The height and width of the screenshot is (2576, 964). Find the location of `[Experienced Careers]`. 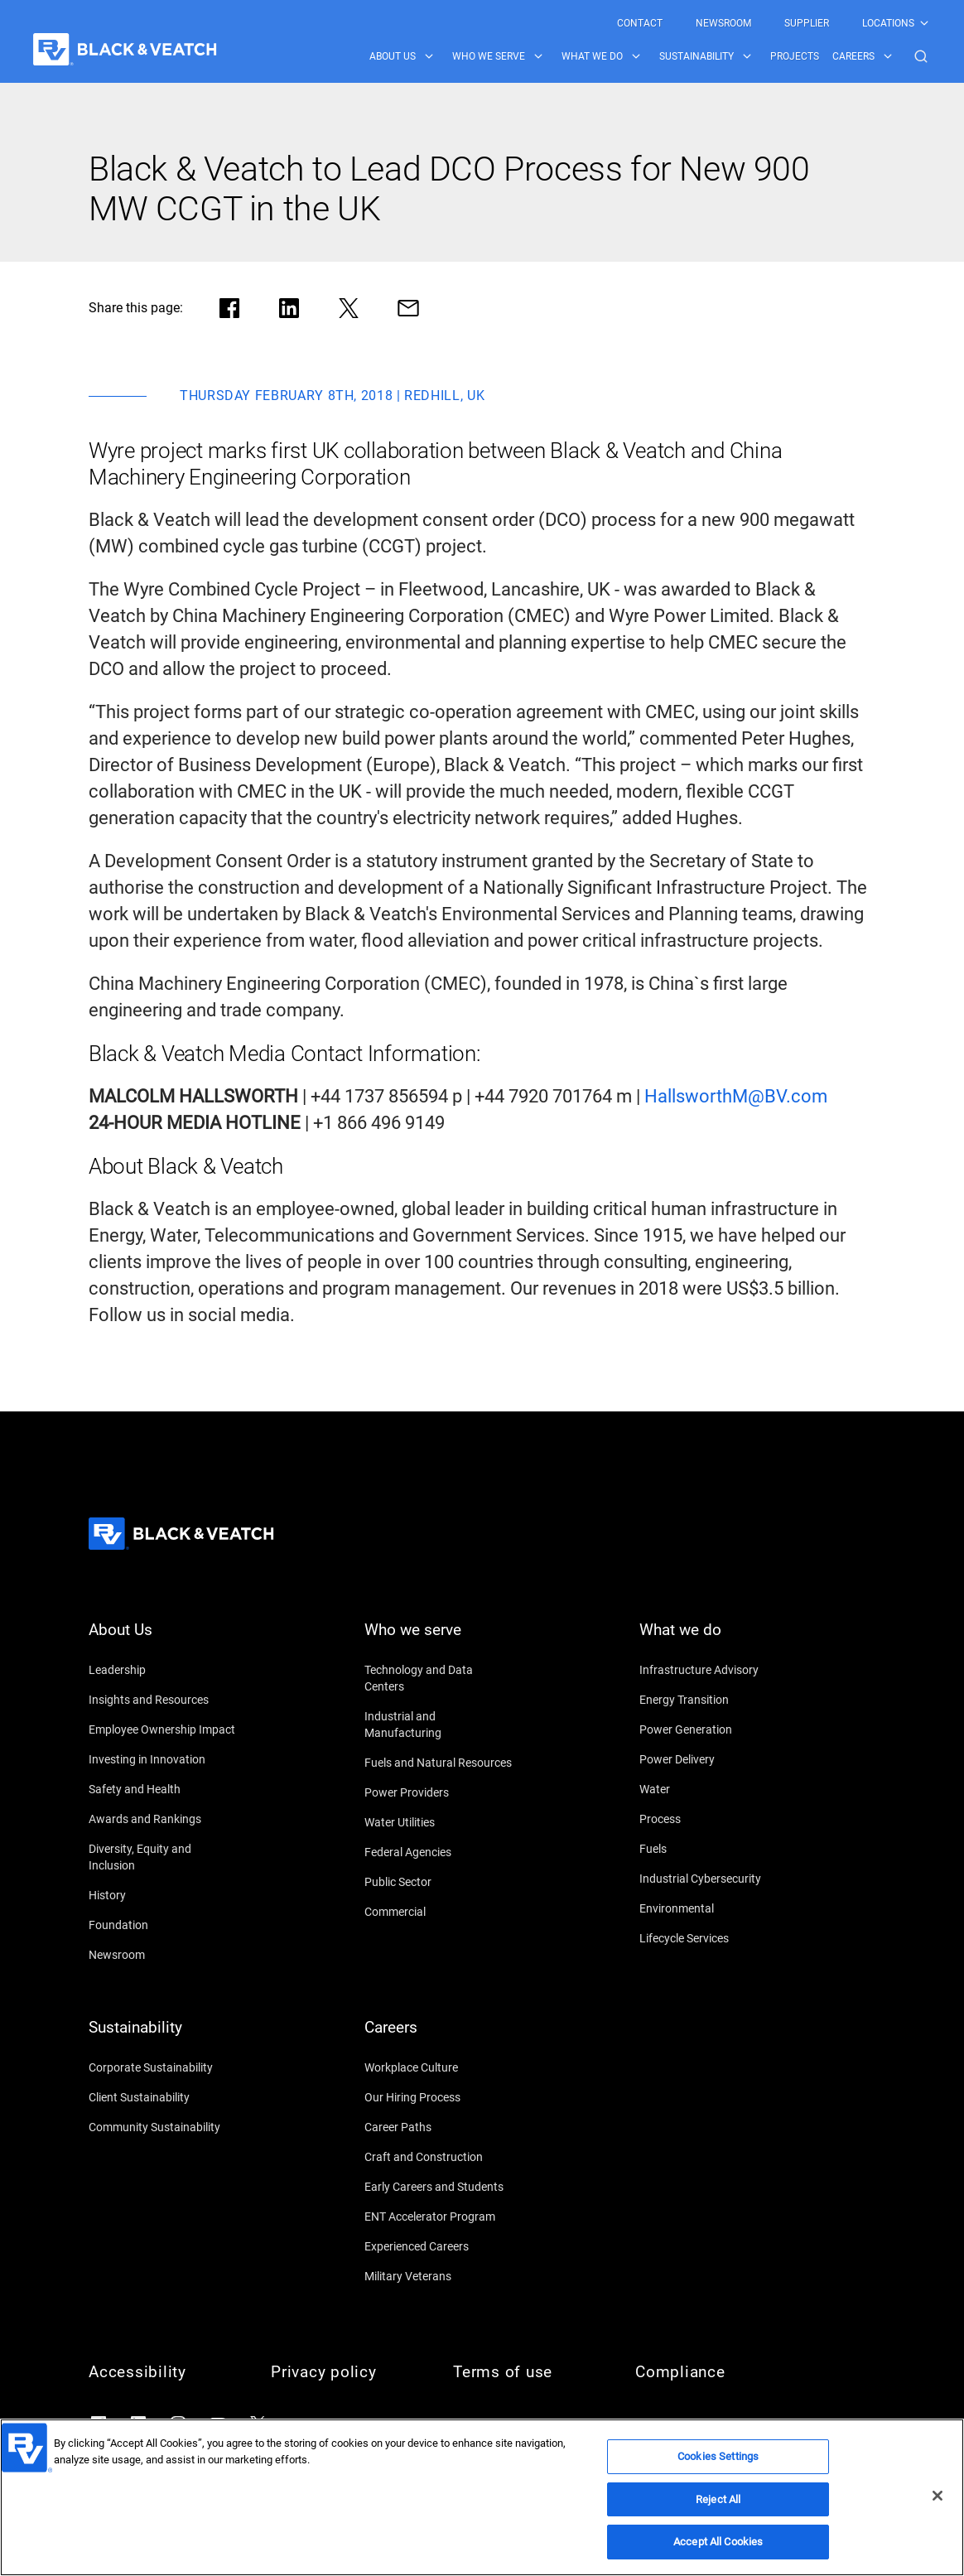

[Experienced Careers] is located at coordinates (438, 2246).